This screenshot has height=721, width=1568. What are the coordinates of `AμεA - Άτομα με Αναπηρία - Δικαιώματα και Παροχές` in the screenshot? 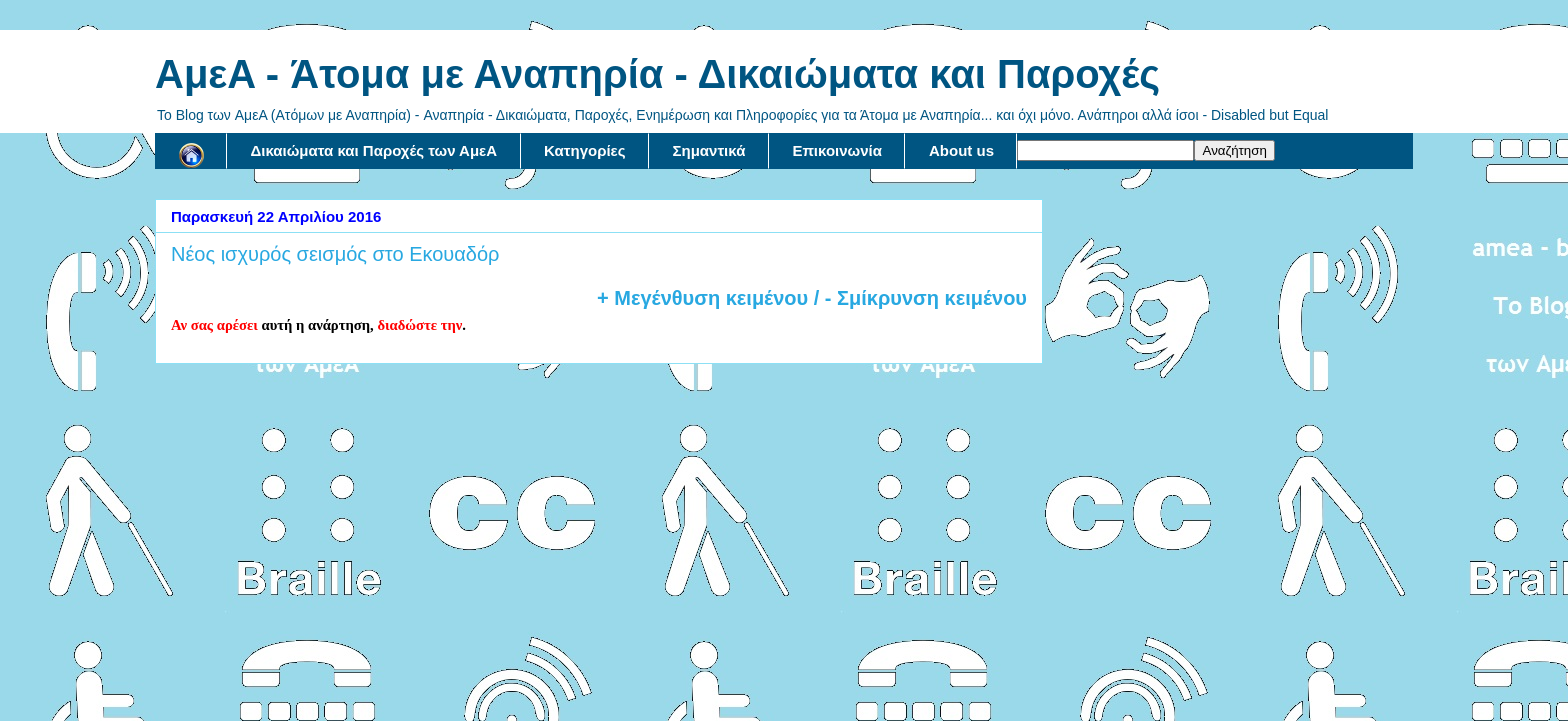 It's located at (657, 74).